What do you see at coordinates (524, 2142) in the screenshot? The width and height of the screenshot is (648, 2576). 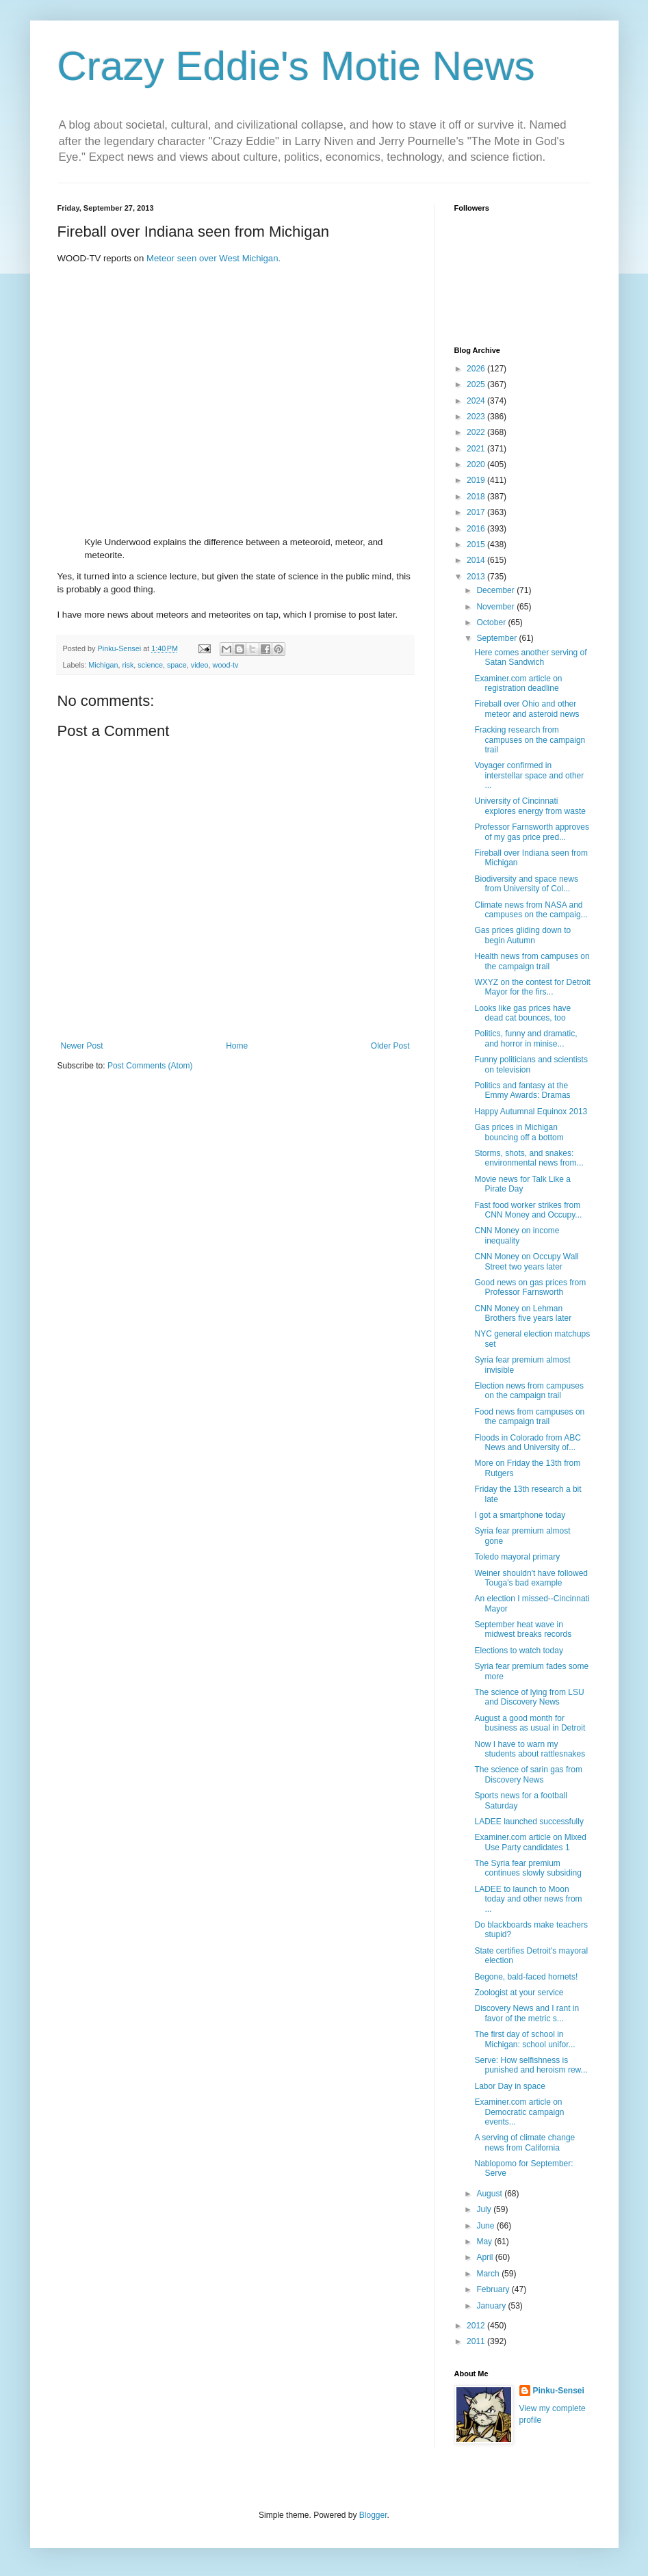 I see `A serving of climate change news from California` at bounding box center [524, 2142].